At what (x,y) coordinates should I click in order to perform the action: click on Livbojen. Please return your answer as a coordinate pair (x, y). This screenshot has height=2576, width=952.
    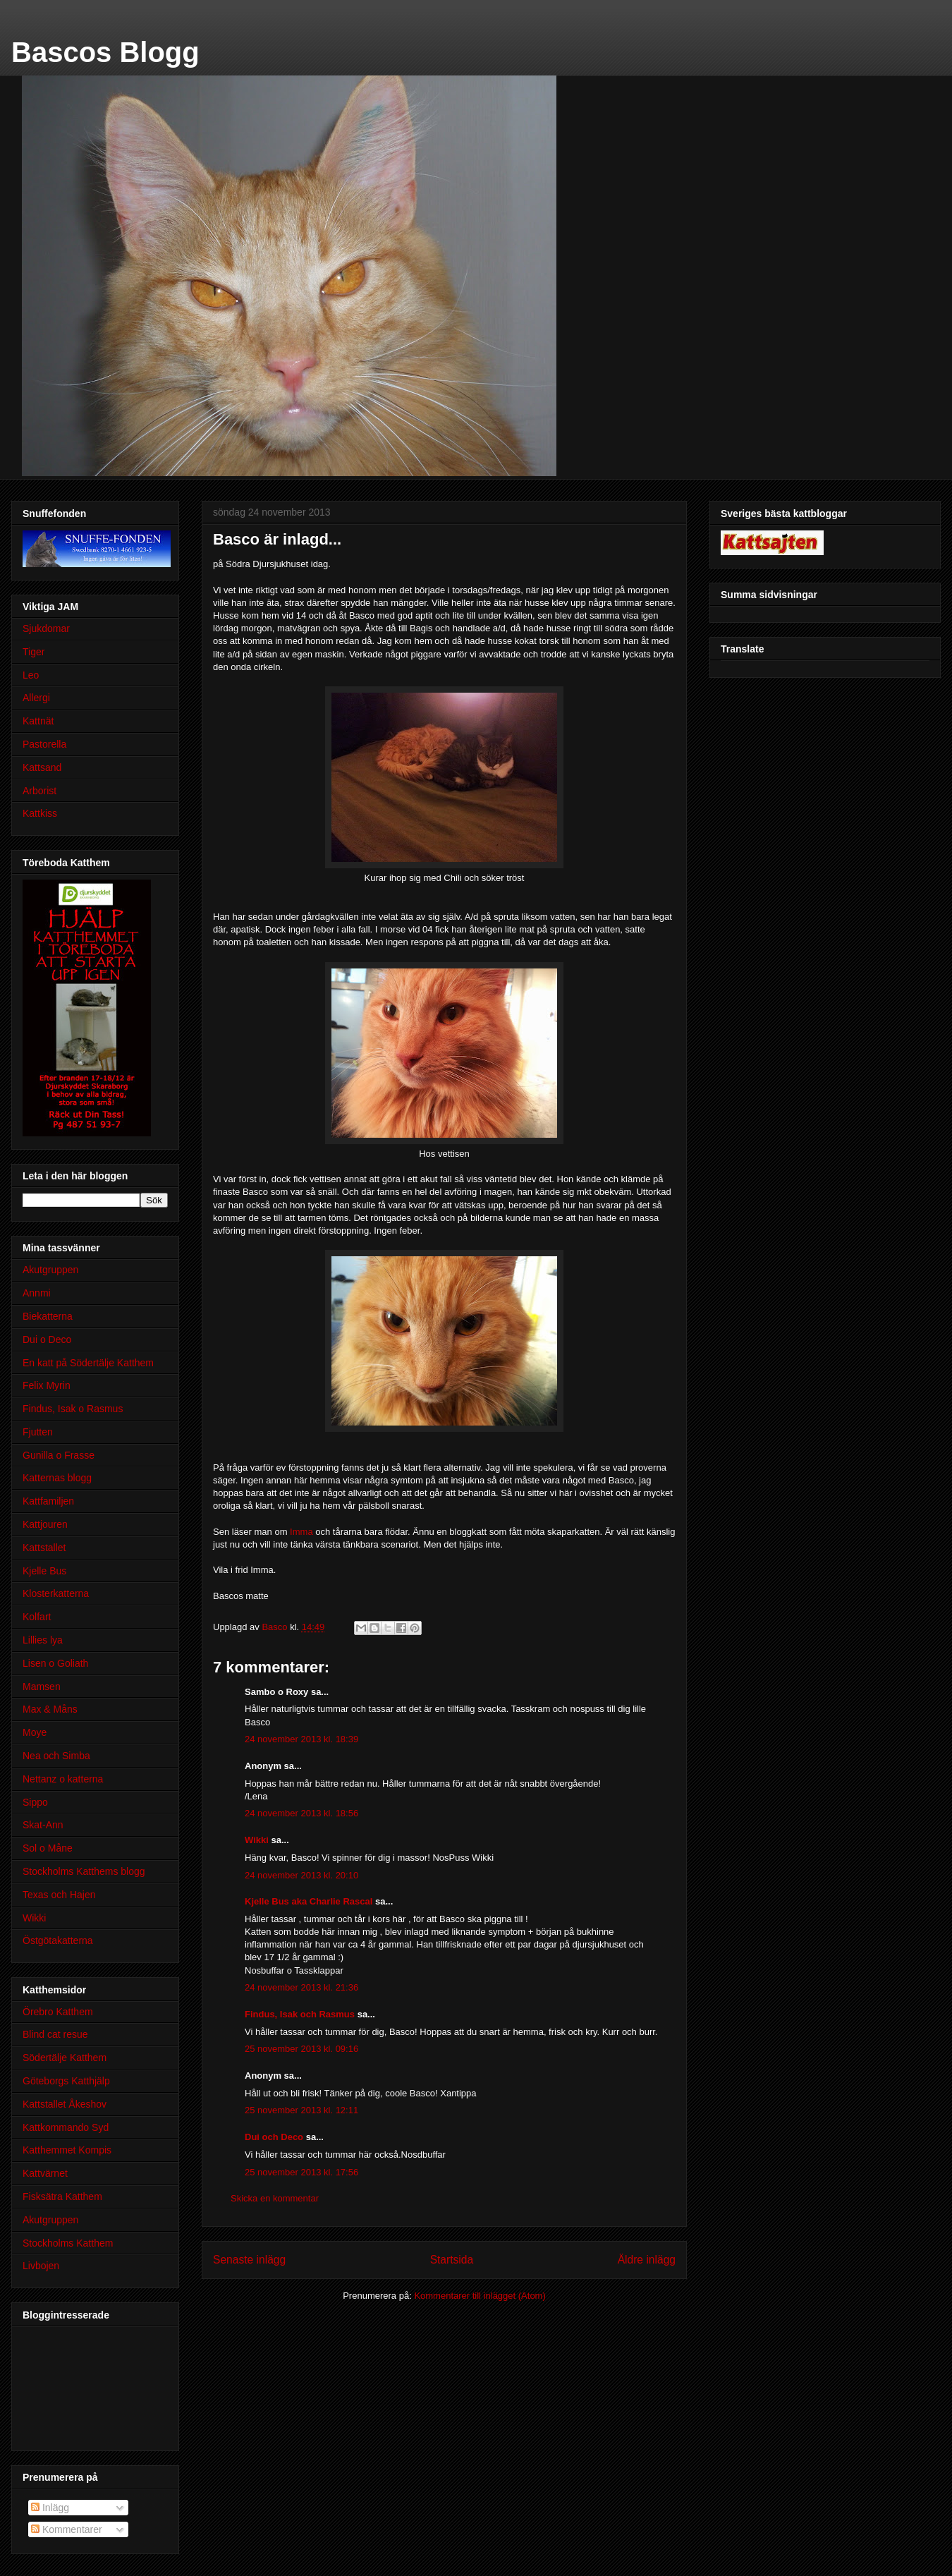
    Looking at the image, I should click on (41, 2265).